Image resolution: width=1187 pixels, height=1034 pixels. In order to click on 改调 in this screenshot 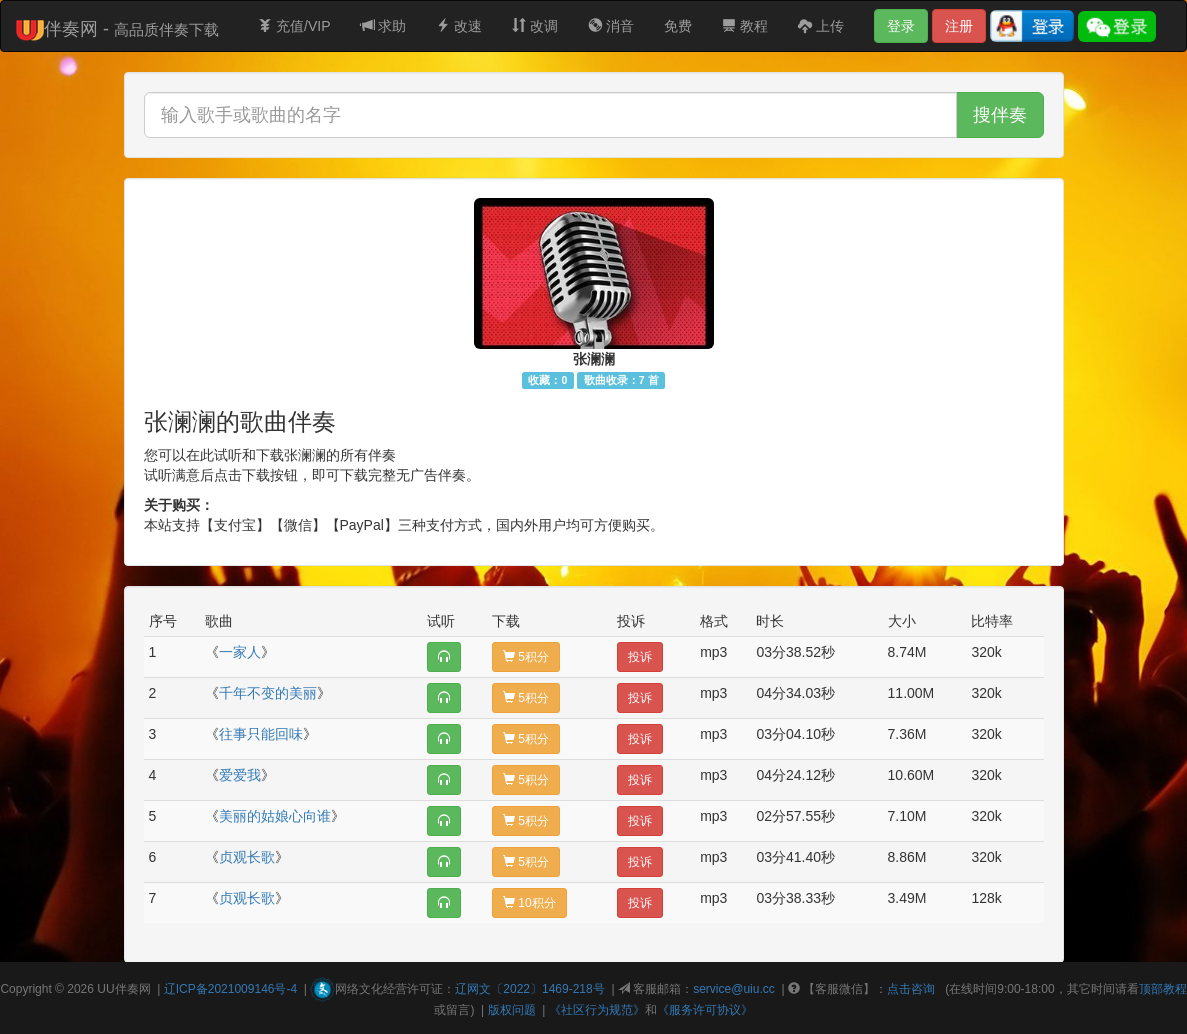, I will do `click(535, 26)`.